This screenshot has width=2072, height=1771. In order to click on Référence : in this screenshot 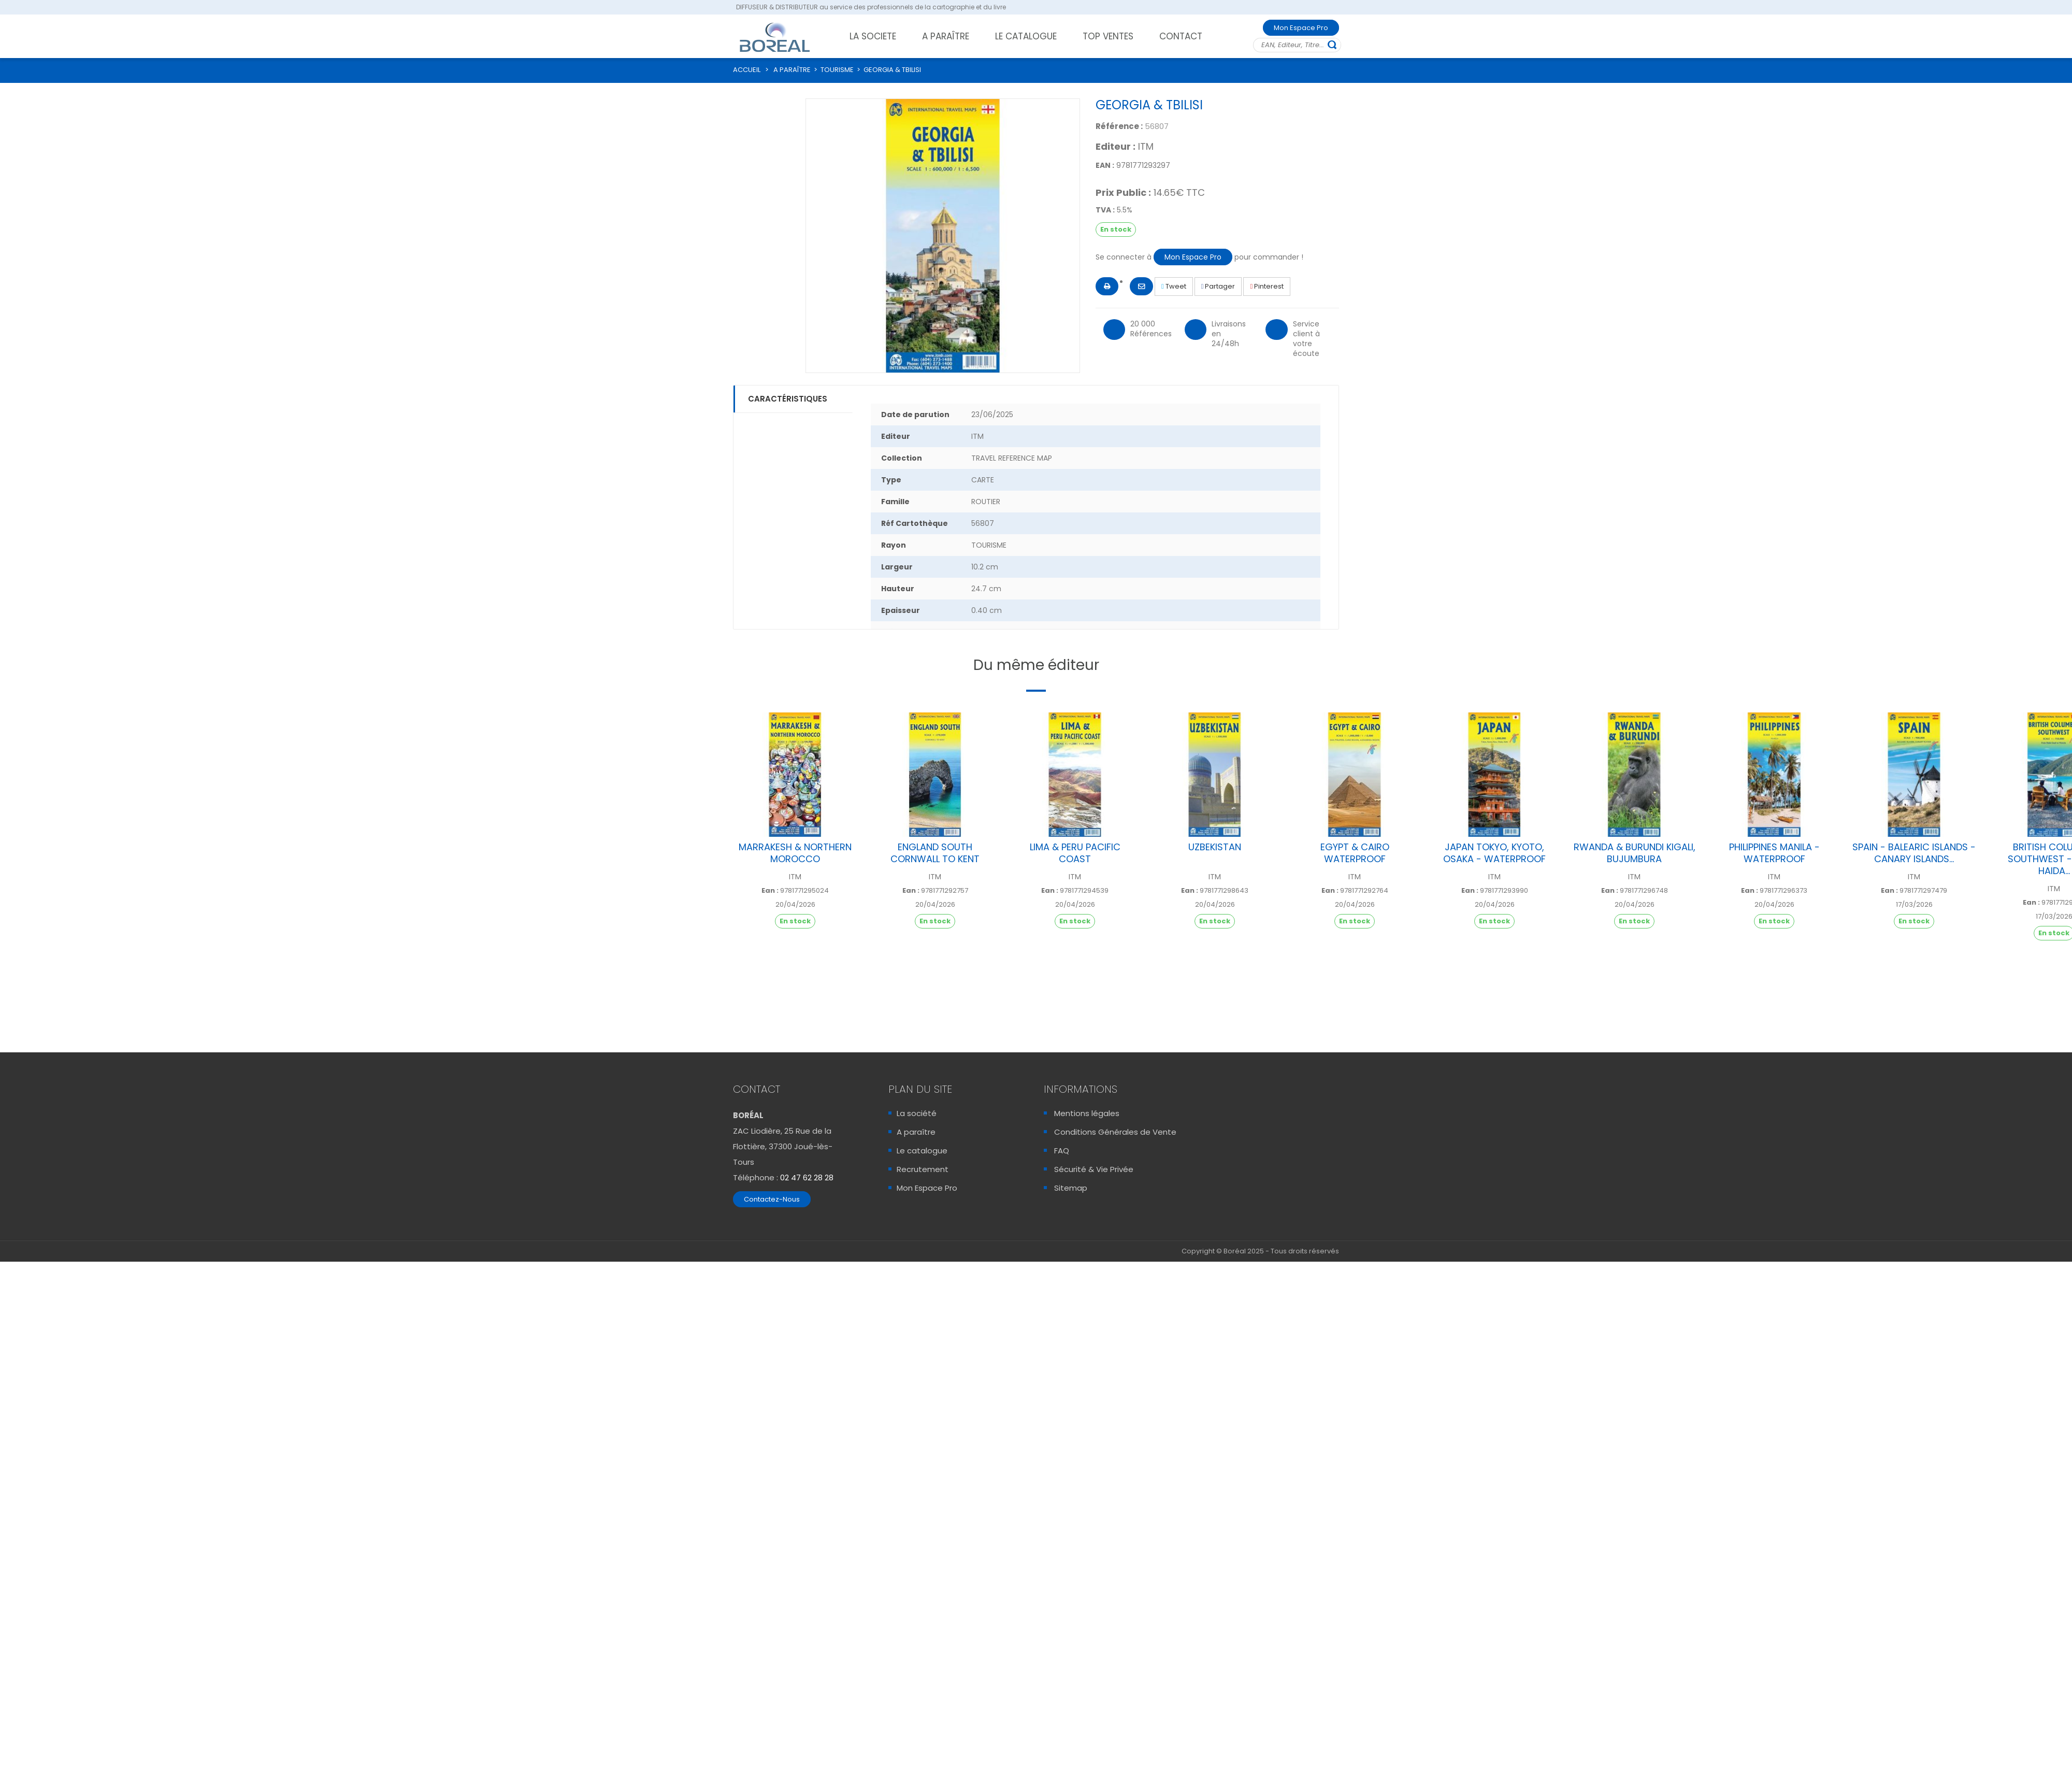, I will do `click(1119, 126)`.